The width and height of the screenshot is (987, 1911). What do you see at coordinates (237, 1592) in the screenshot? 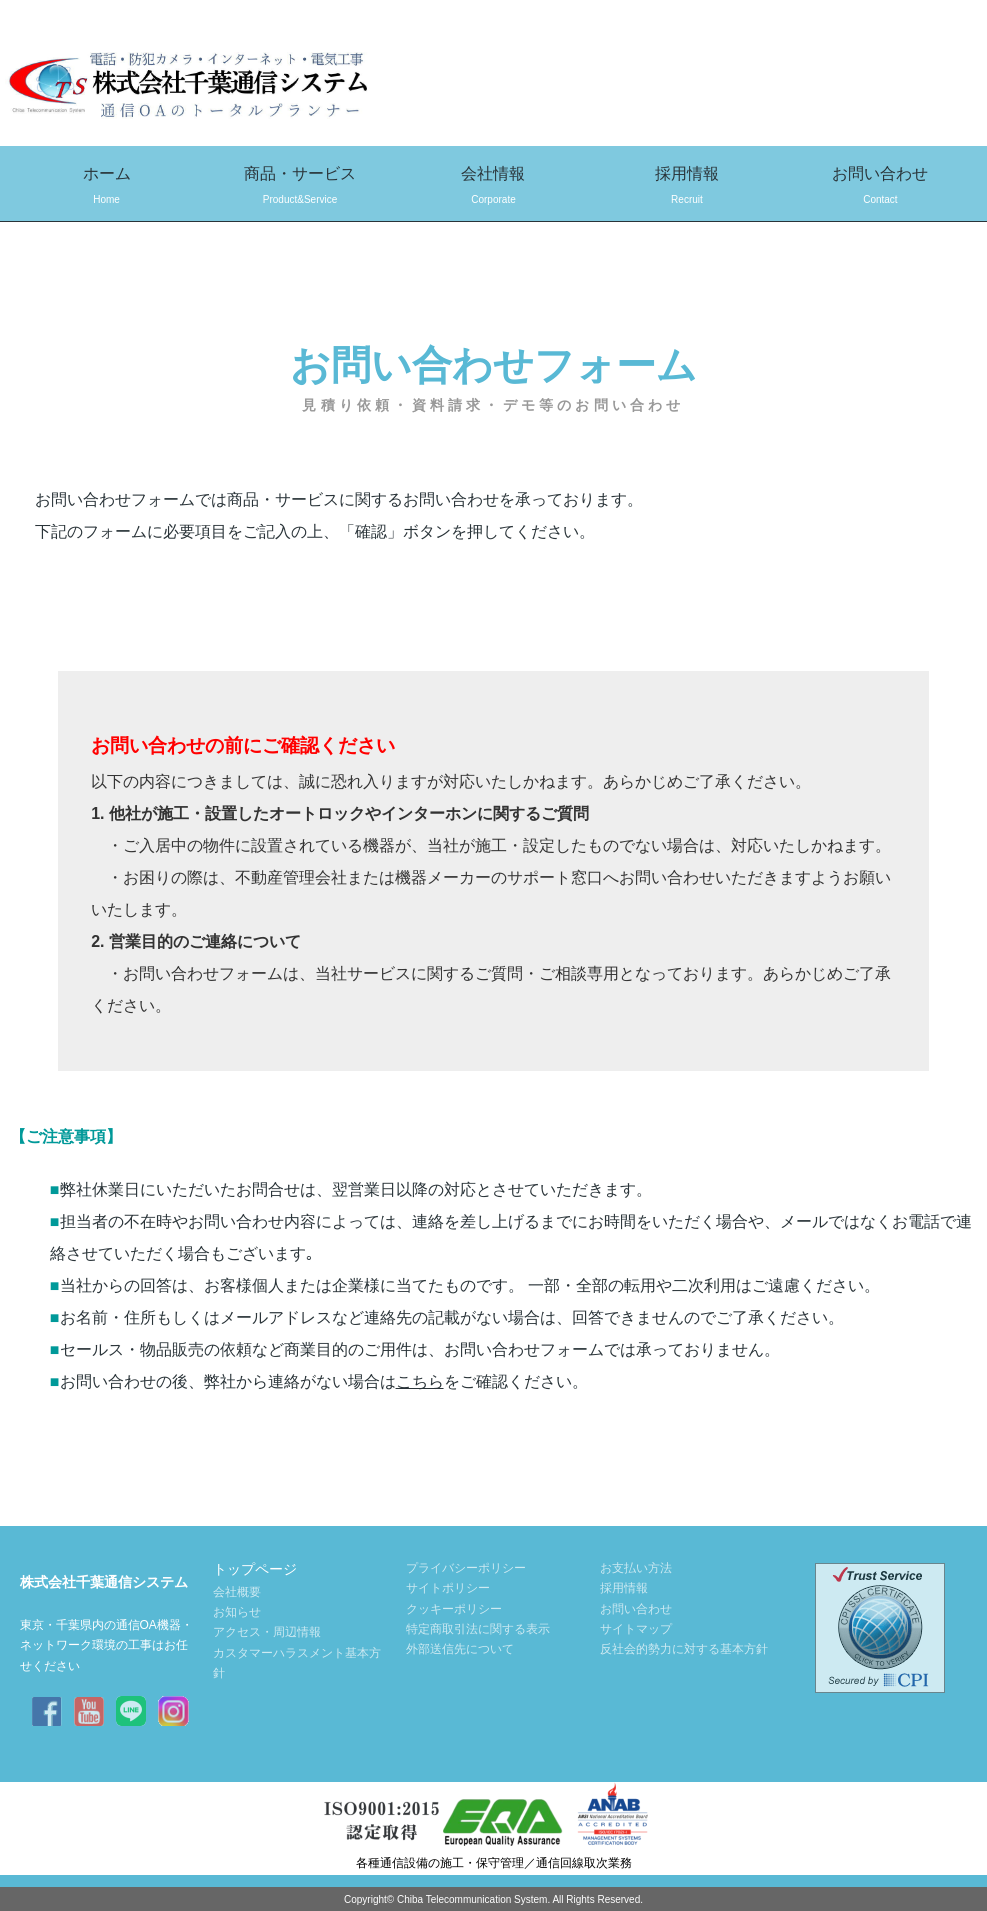
I see `会社概要` at bounding box center [237, 1592].